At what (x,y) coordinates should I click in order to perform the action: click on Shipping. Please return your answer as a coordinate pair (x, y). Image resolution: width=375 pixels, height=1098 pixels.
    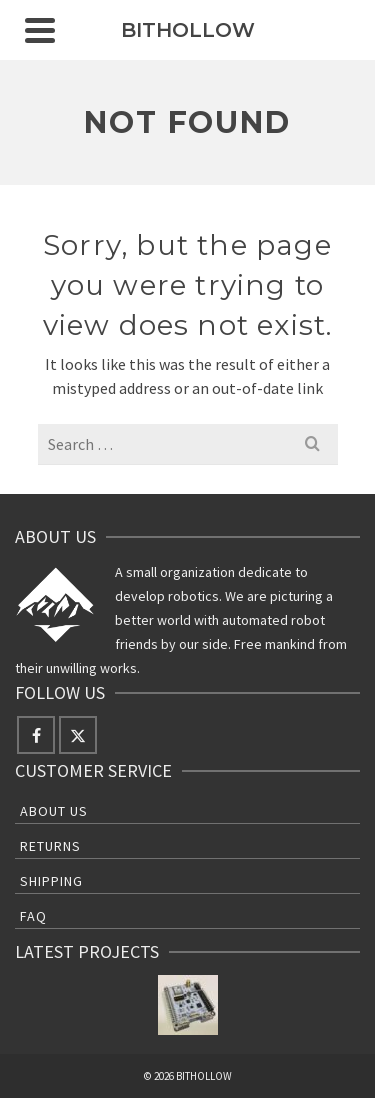
    Looking at the image, I should click on (51, 881).